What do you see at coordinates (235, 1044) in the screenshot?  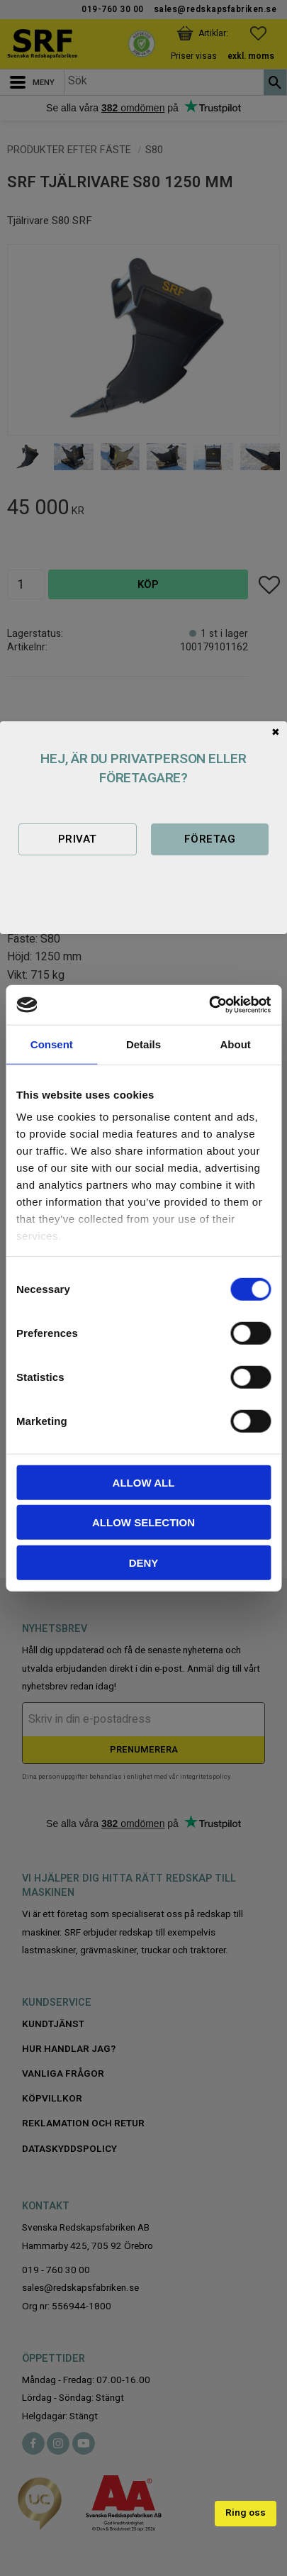 I see `About [tab]` at bounding box center [235, 1044].